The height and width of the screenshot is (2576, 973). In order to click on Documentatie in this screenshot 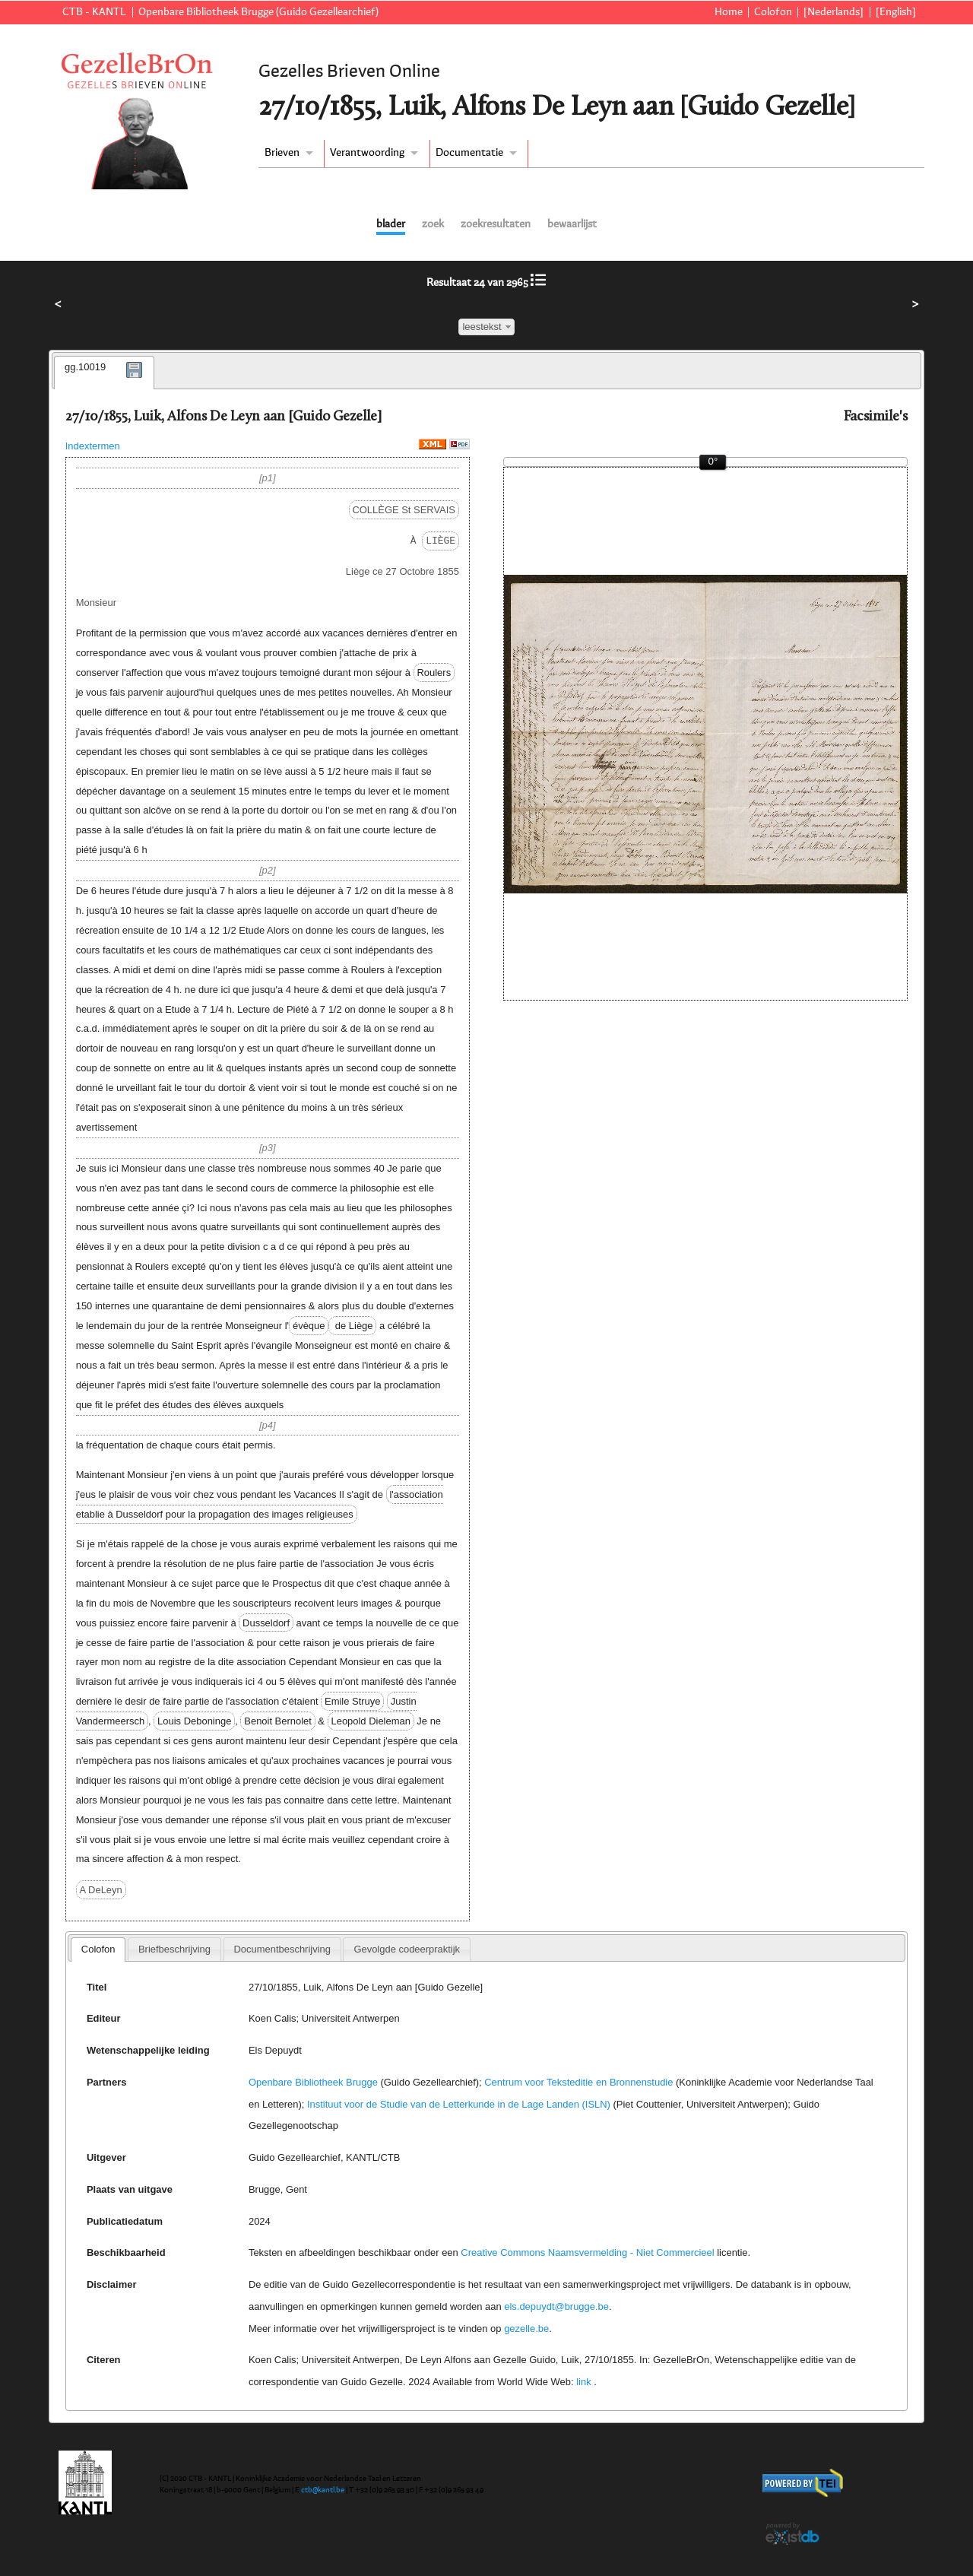, I will do `click(469, 153)`.